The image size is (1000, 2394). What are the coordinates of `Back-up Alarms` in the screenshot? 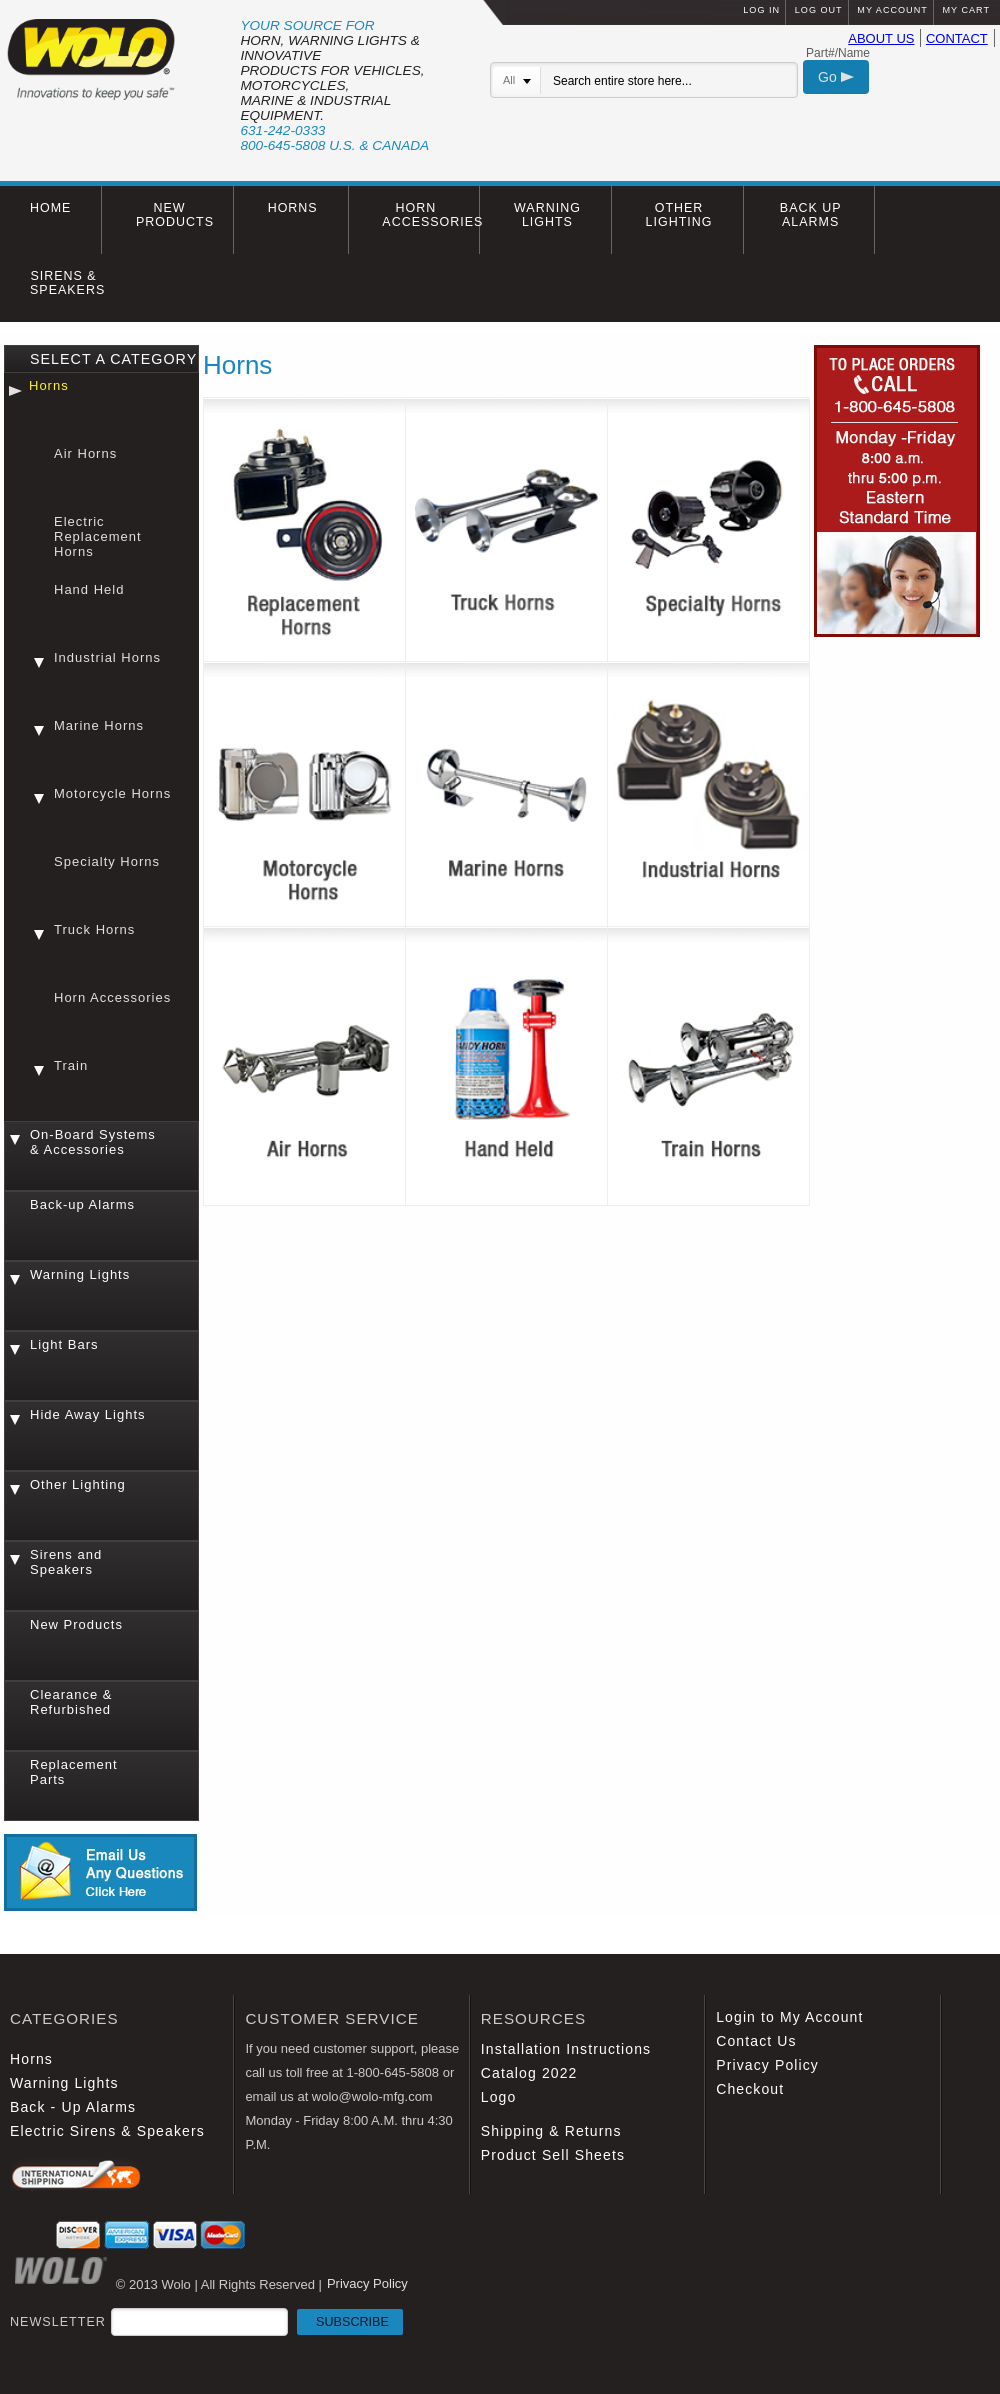 It's located at (82, 1204).